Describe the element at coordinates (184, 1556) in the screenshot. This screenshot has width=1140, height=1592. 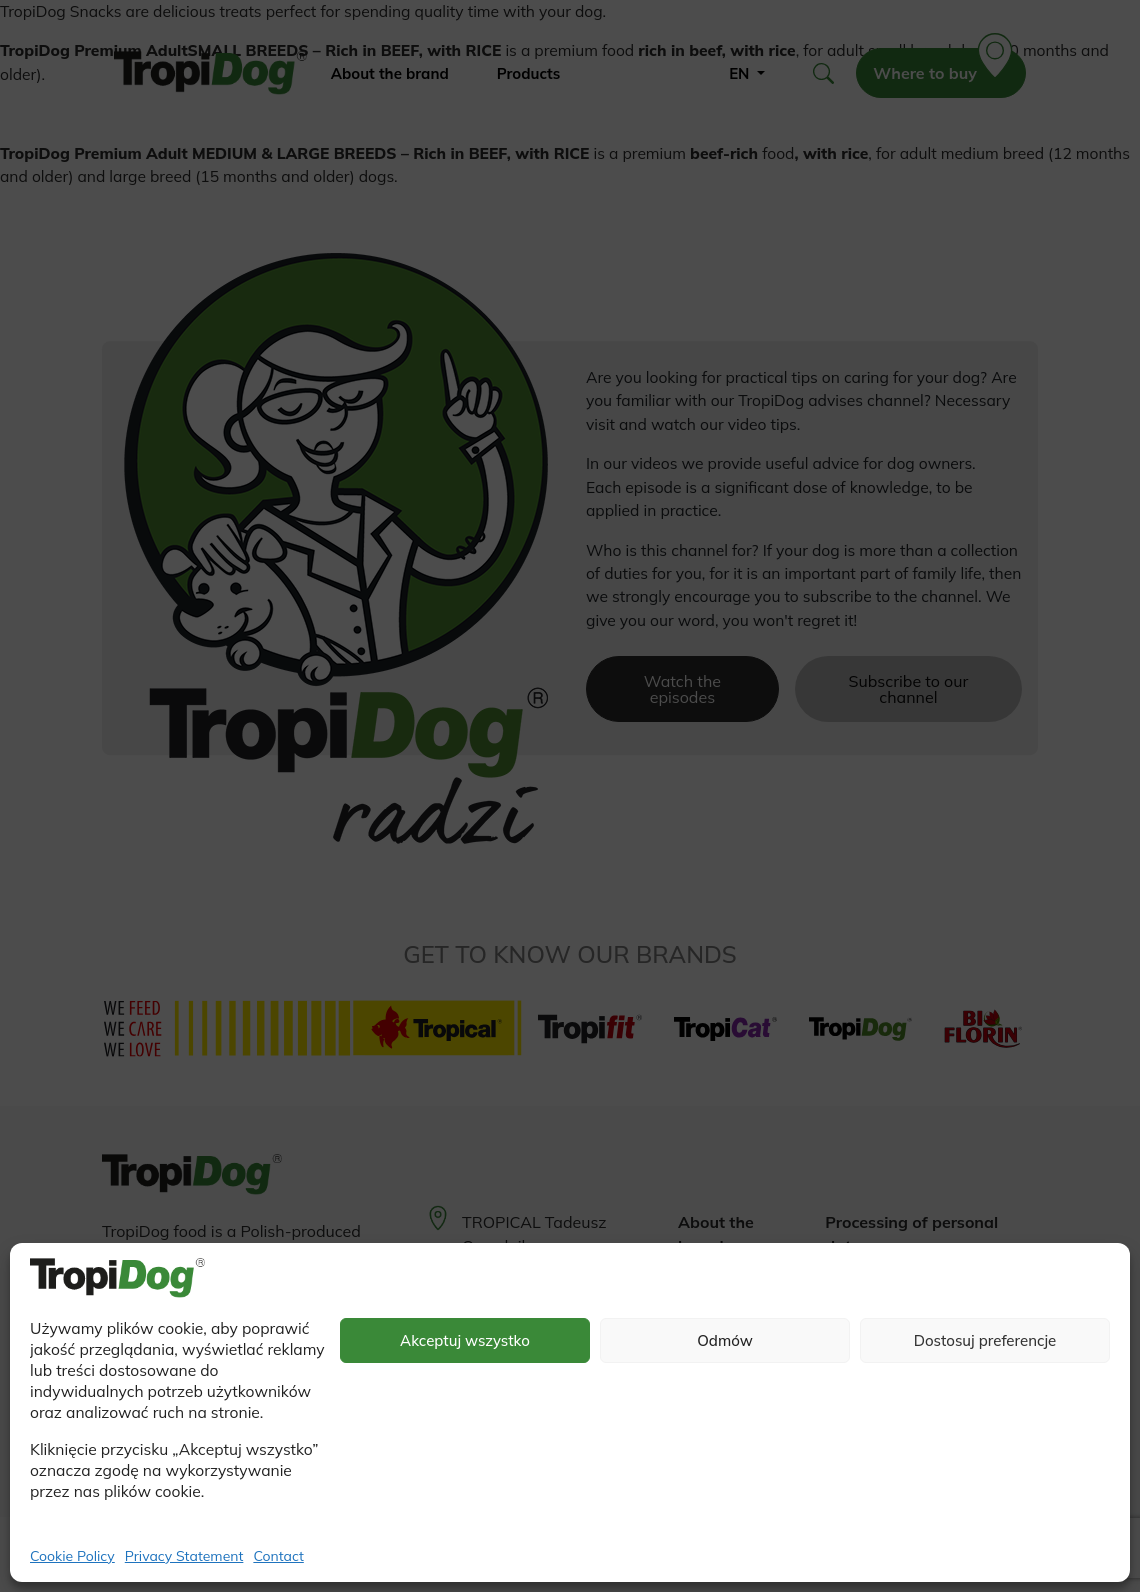
I see `Privacy Statement` at that location.